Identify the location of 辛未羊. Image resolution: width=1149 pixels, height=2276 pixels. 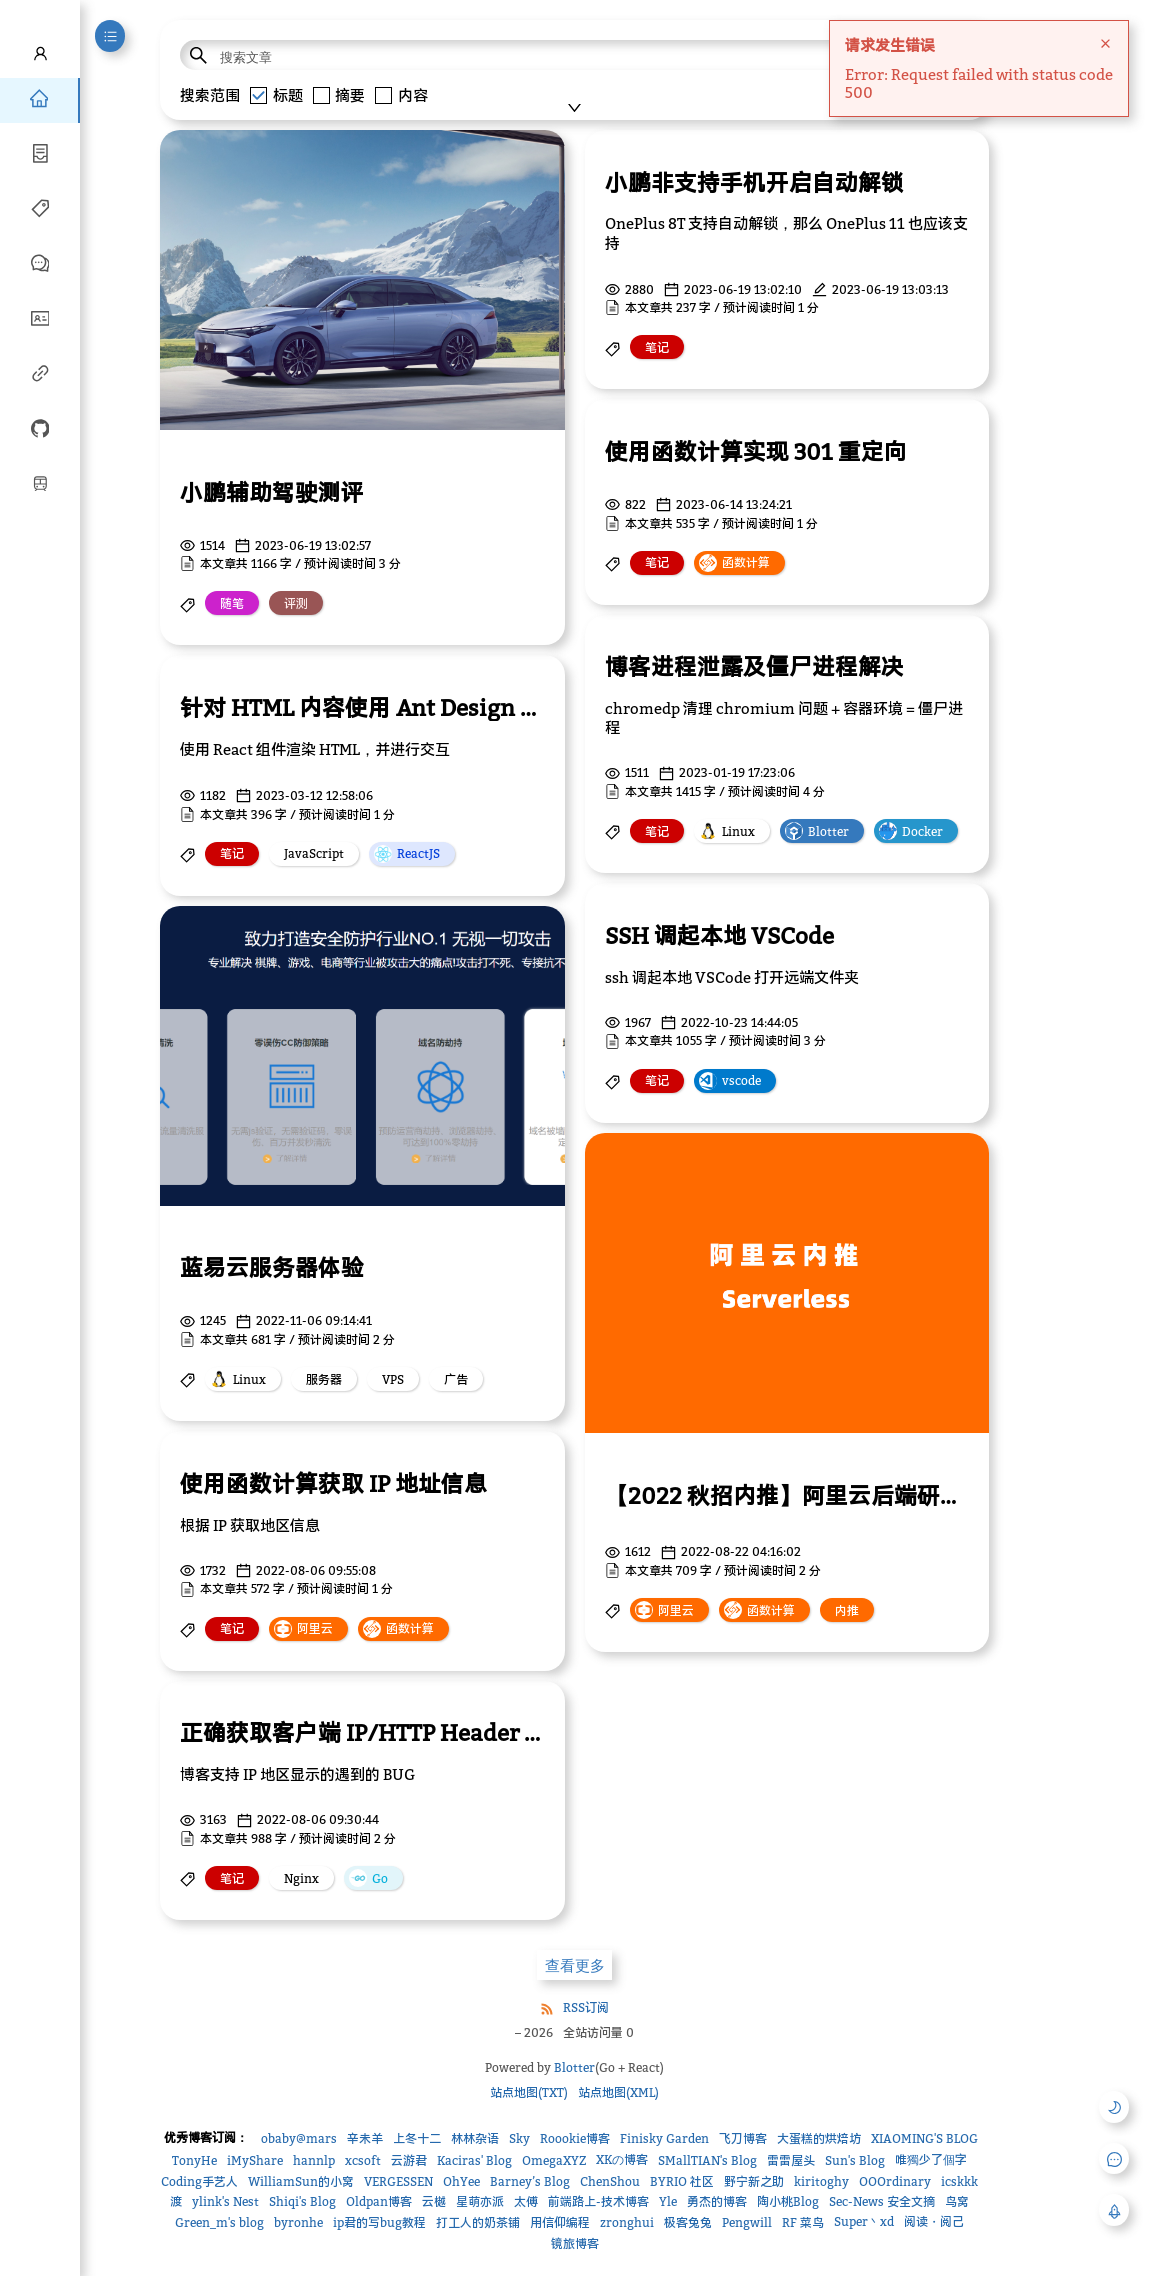
(365, 2138).